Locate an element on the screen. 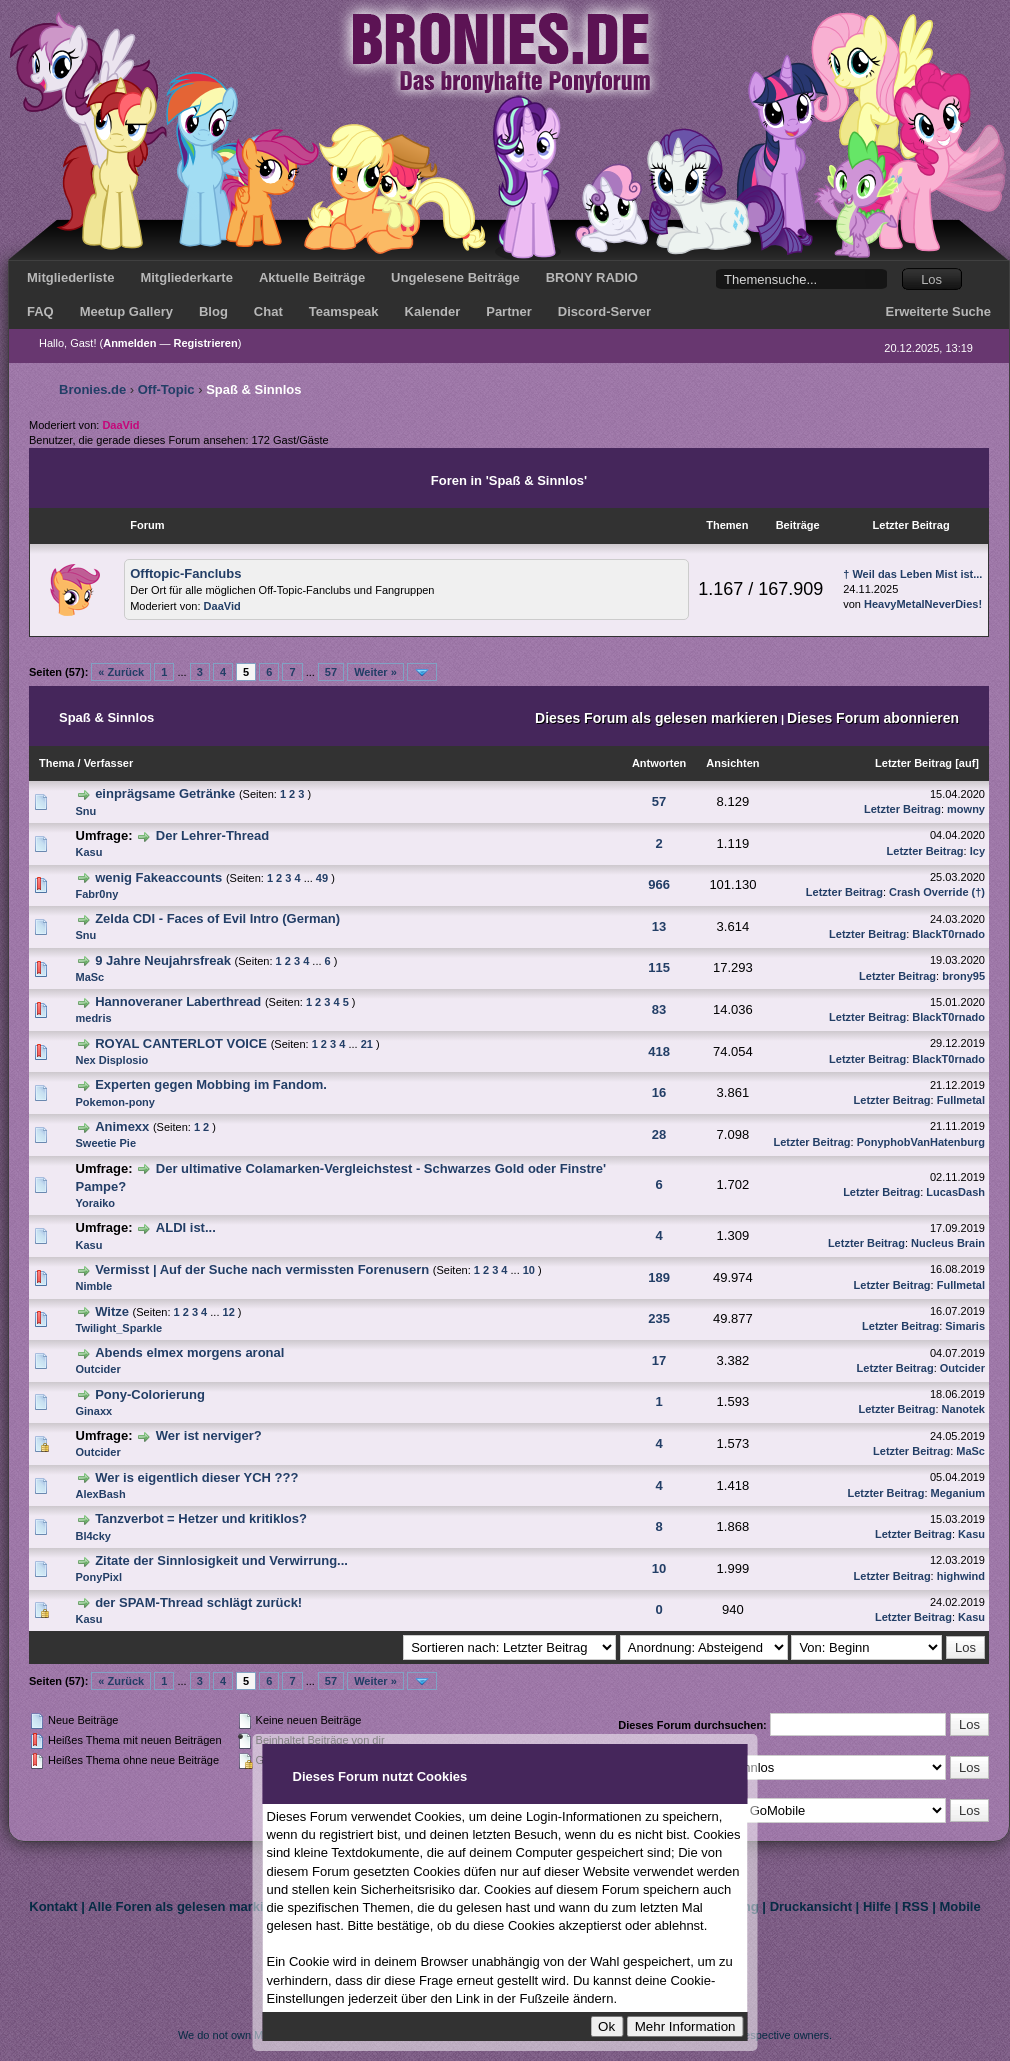  Crash Override (†) is located at coordinates (937, 892).